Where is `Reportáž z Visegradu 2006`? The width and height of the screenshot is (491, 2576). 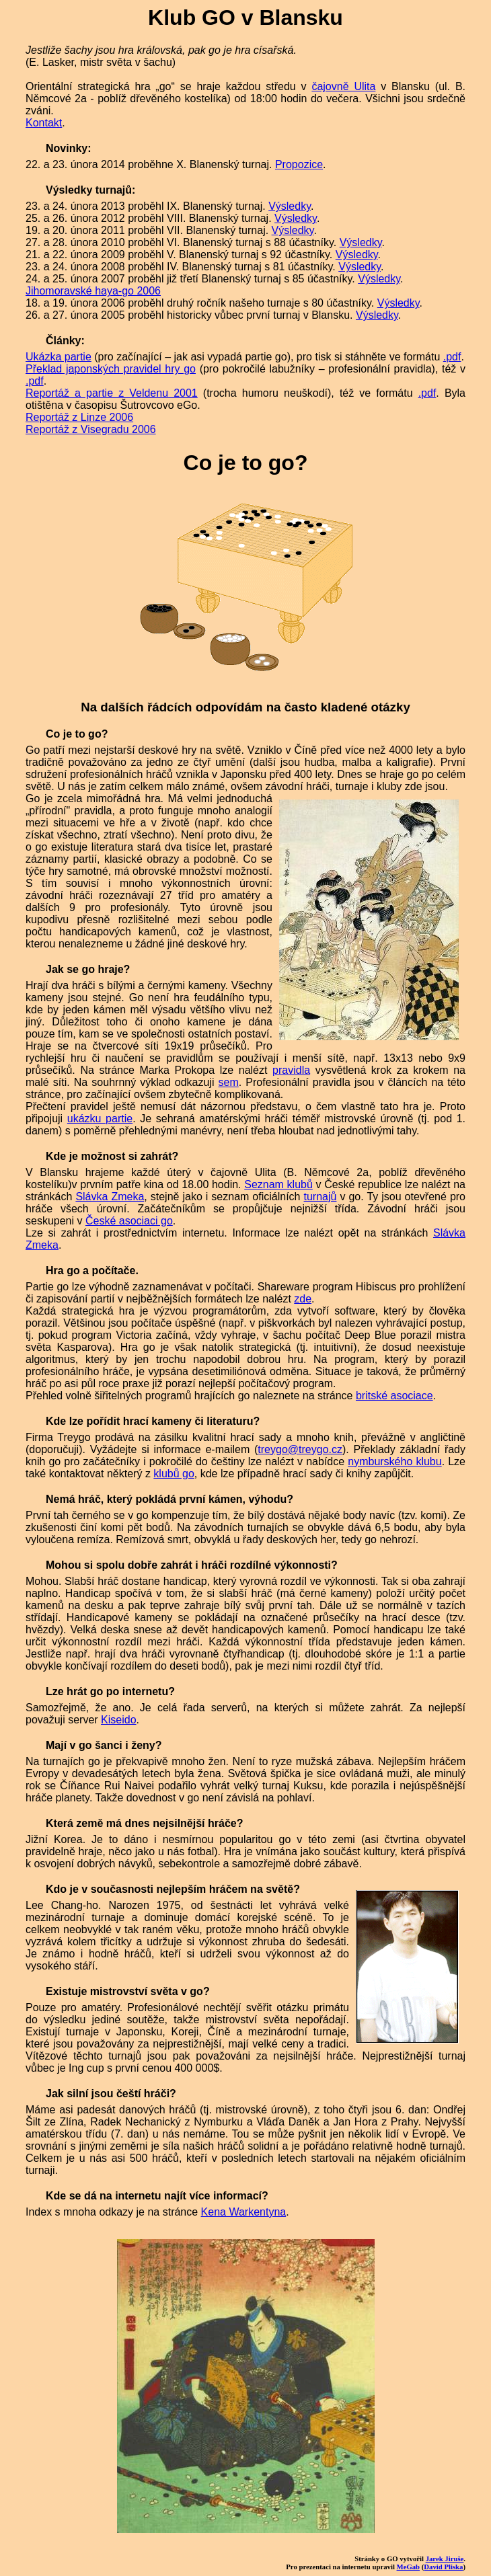 Reportáž z Visegradu 2006 is located at coordinates (91, 429).